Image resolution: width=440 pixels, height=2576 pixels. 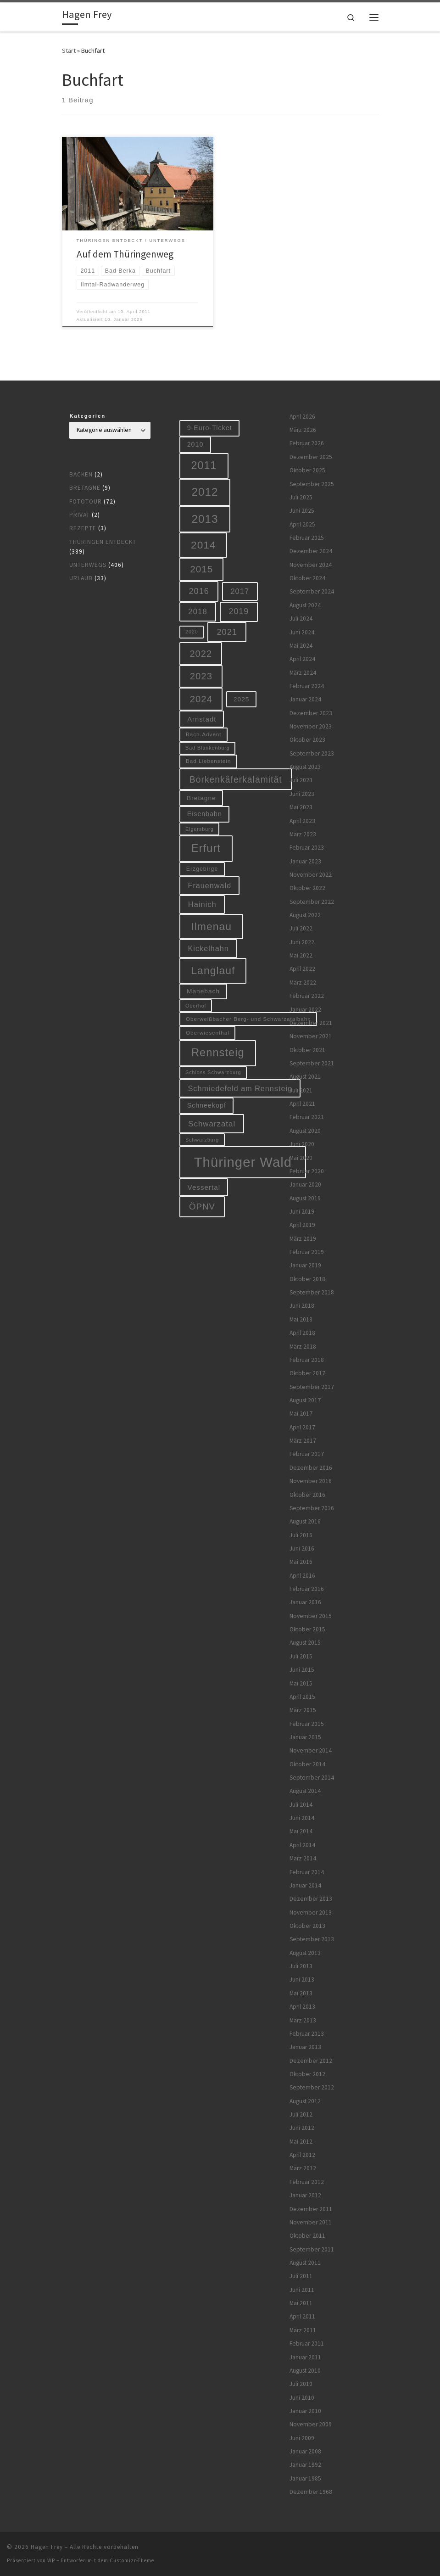 What do you see at coordinates (303, 834) in the screenshot?
I see `März 2023` at bounding box center [303, 834].